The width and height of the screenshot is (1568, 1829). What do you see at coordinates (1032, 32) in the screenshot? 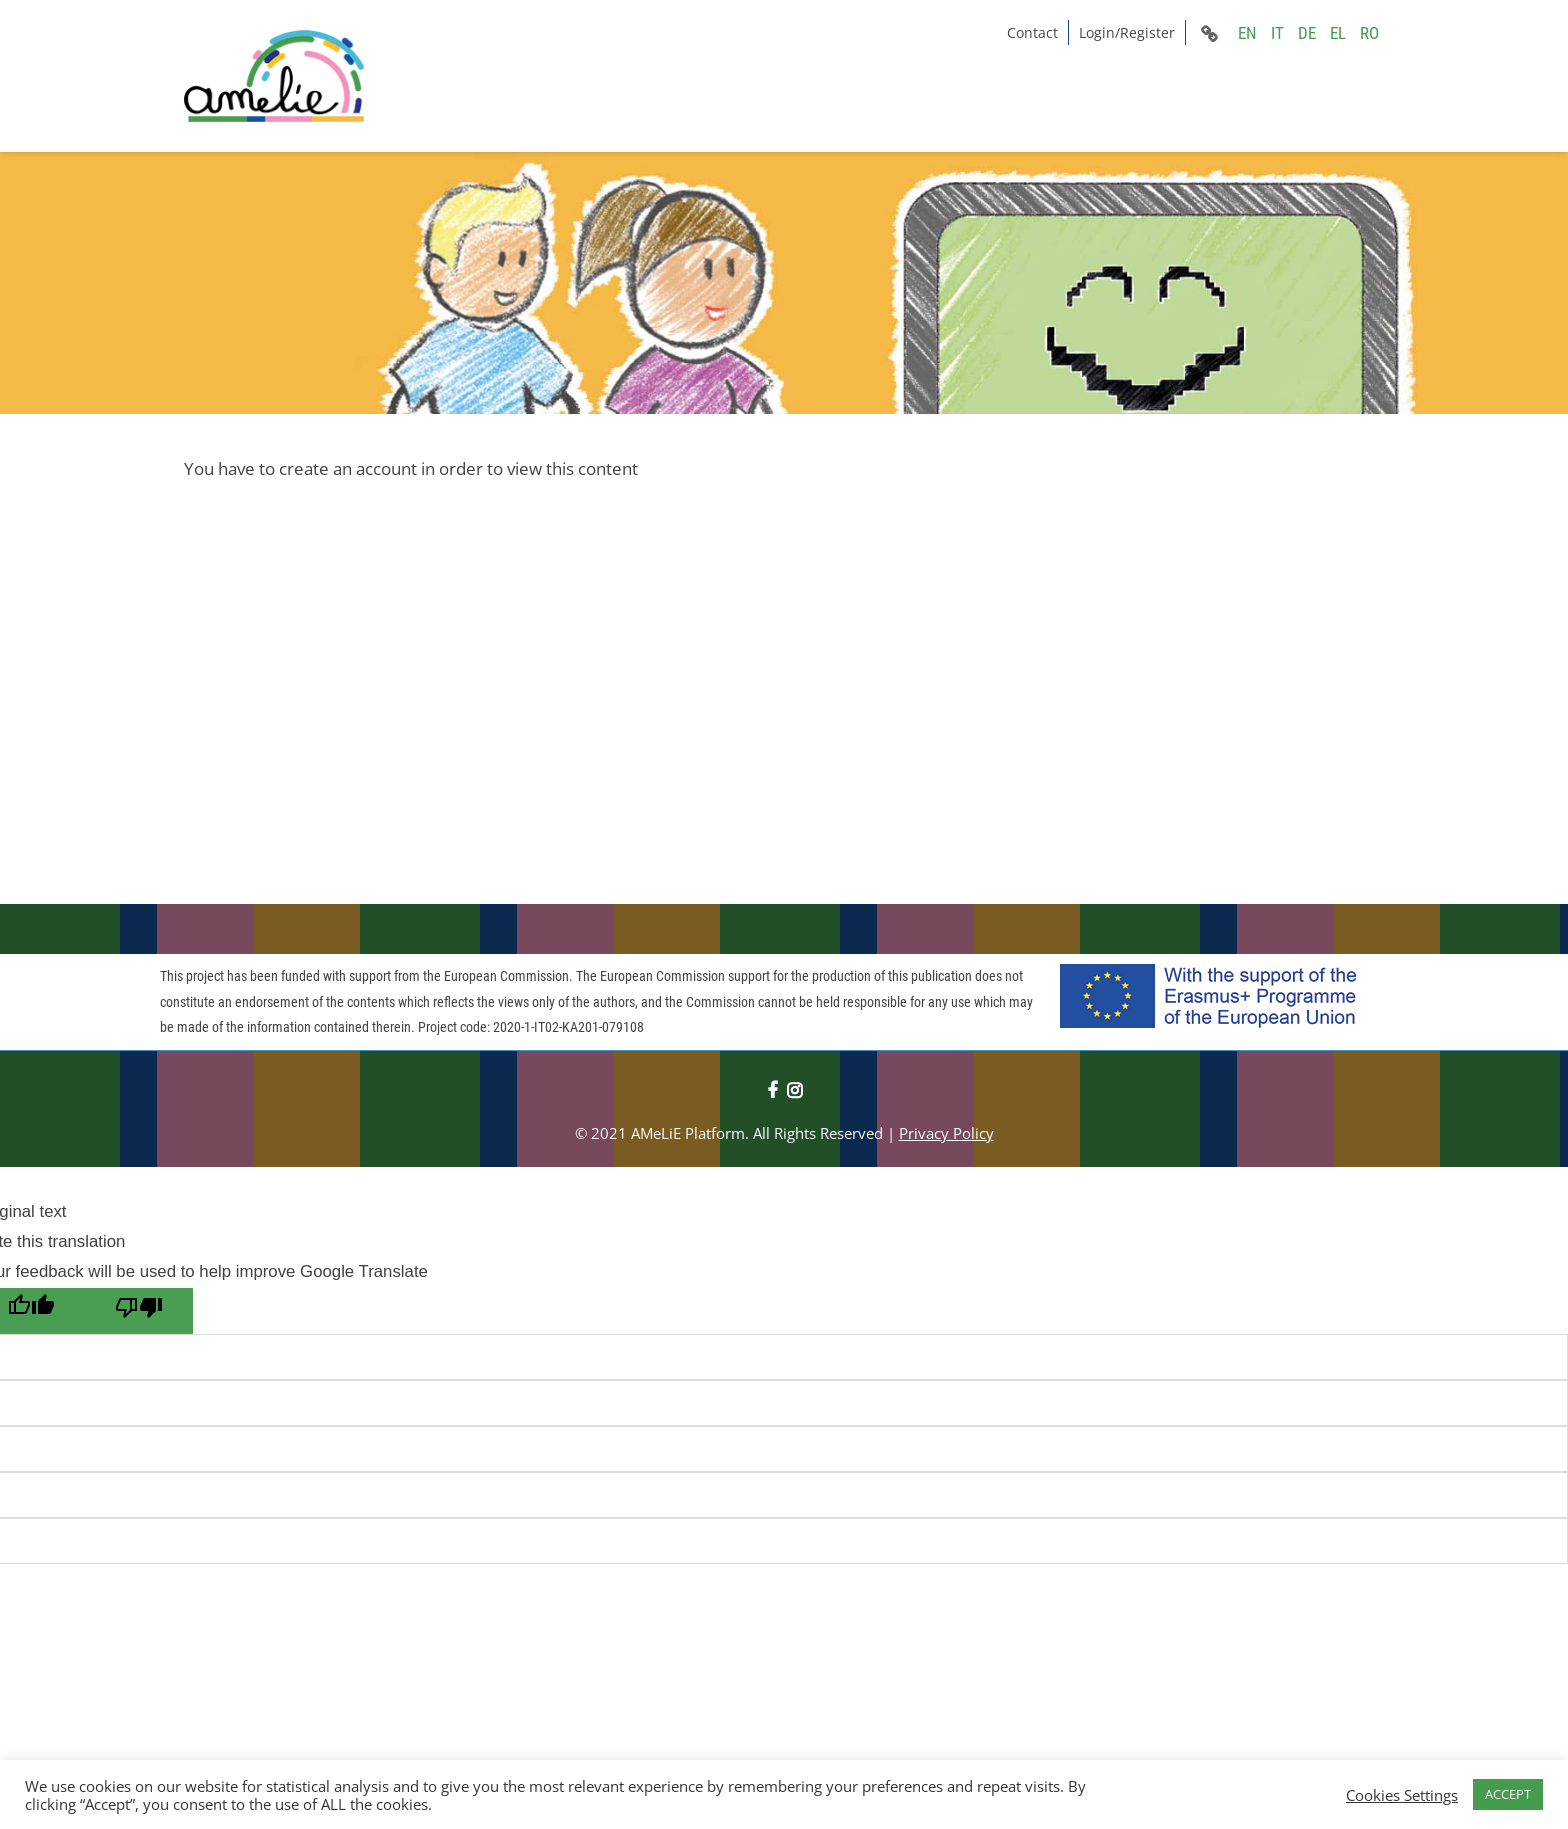
I see `Contact` at bounding box center [1032, 32].